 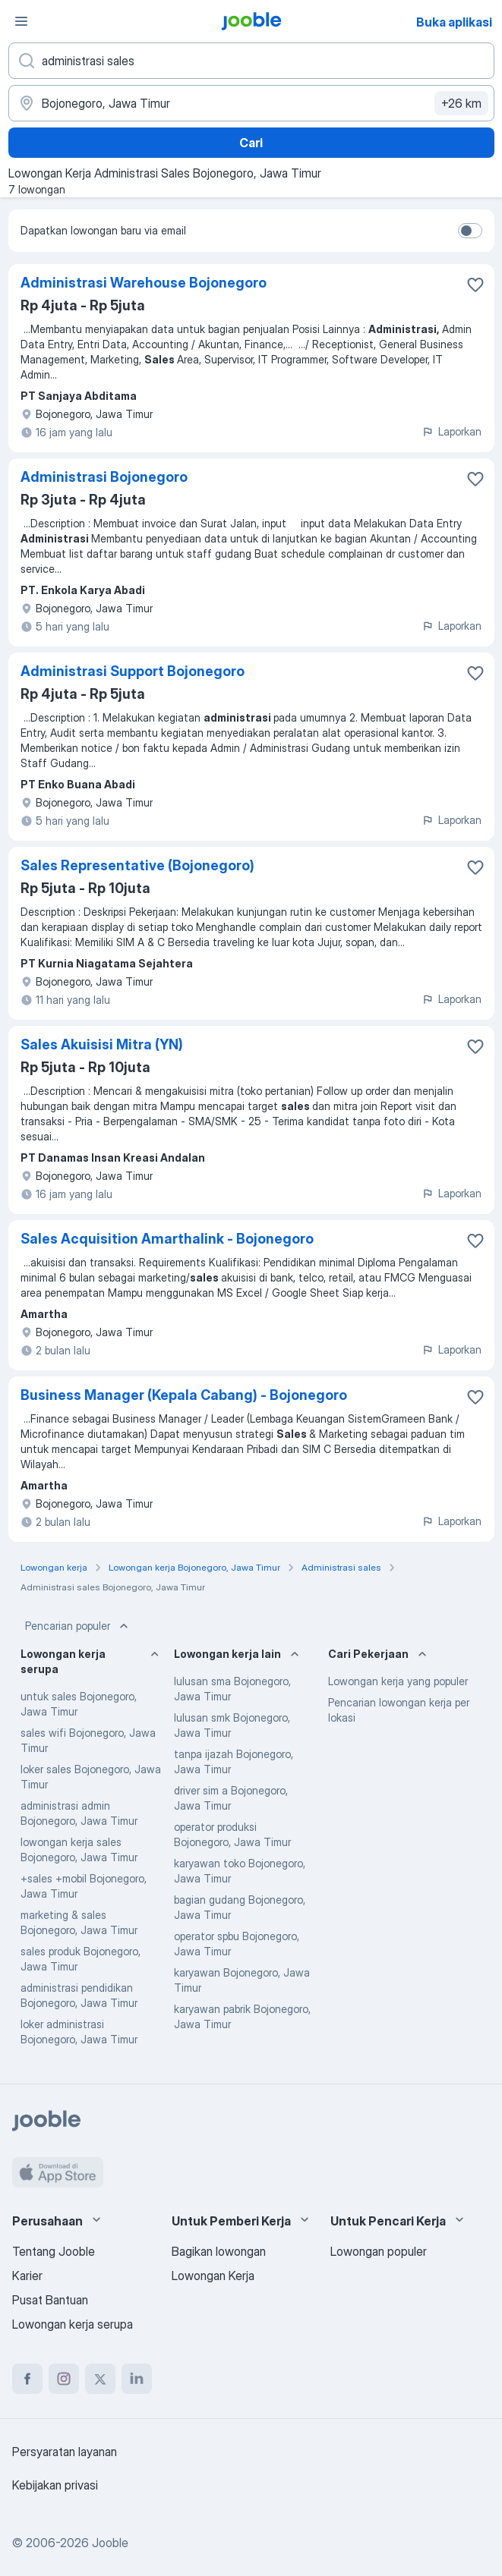 What do you see at coordinates (251, 142) in the screenshot?
I see `Cari` at bounding box center [251, 142].